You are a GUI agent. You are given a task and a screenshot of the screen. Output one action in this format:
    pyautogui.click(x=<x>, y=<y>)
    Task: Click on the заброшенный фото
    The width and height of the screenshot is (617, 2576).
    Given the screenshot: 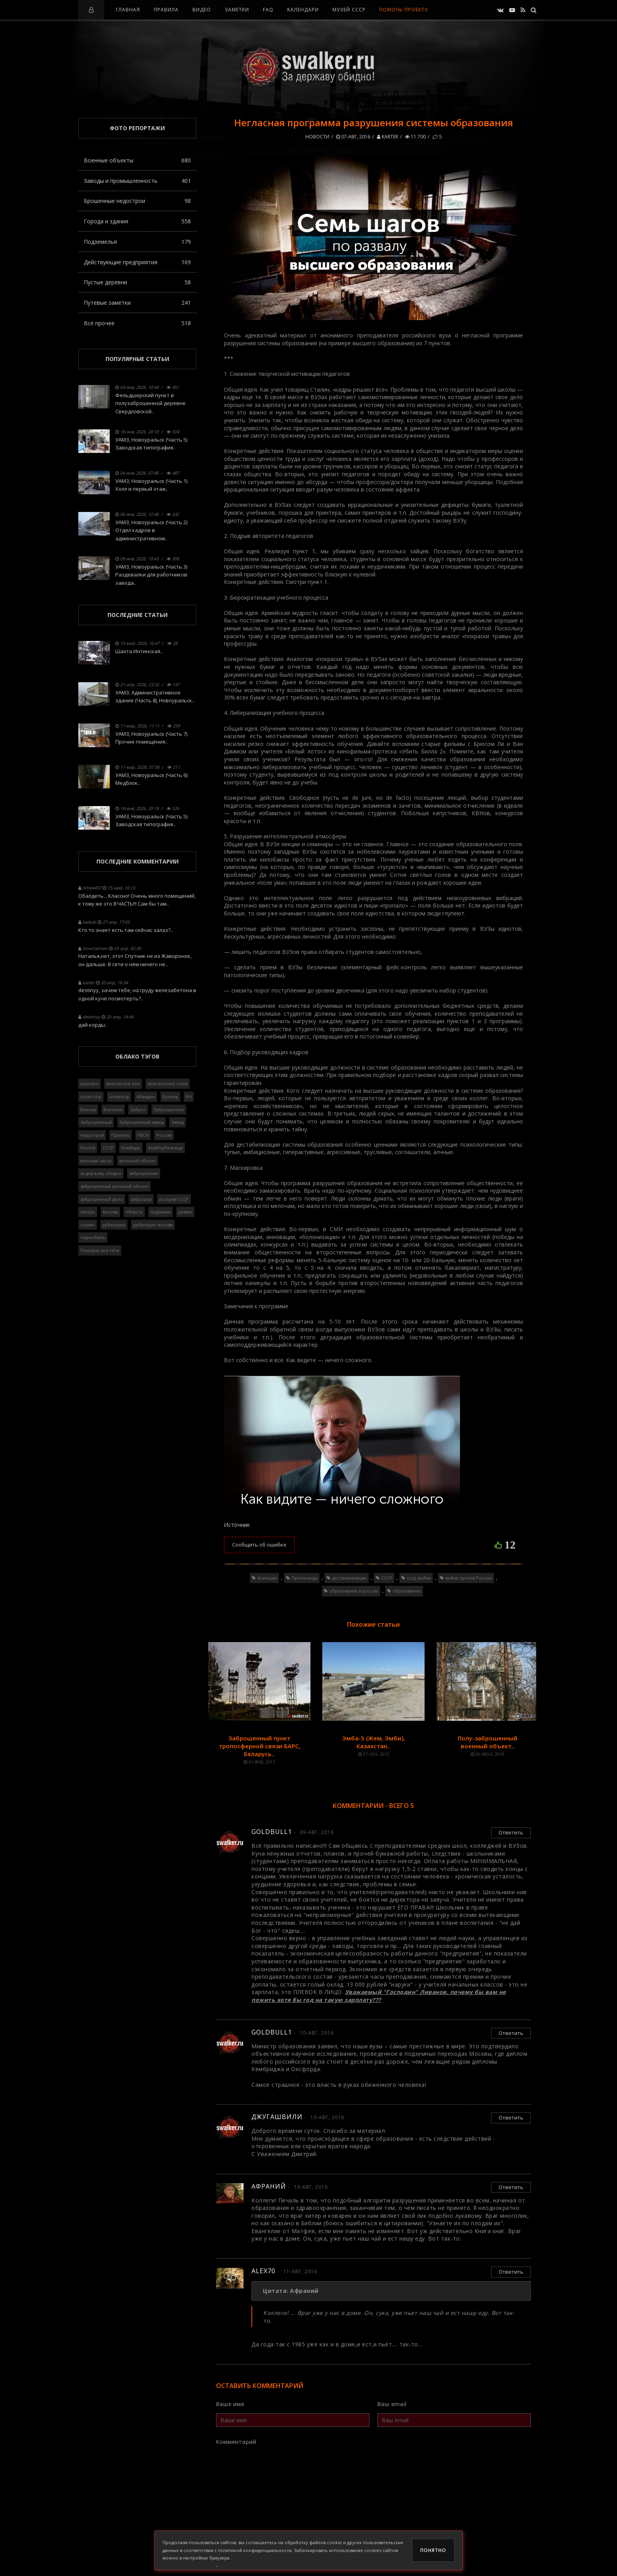 What is the action you would take?
    pyautogui.click(x=101, y=1199)
    